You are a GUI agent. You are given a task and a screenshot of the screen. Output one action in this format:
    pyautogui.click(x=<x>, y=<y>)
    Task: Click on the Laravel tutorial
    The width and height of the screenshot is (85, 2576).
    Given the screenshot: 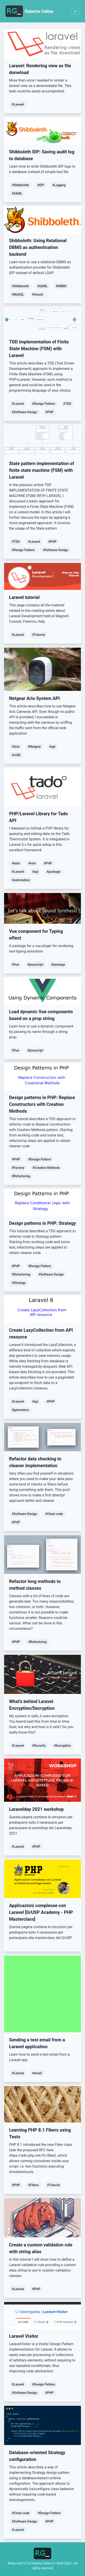 What is the action you would take?
    pyautogui.click(x=24, y=597)
    